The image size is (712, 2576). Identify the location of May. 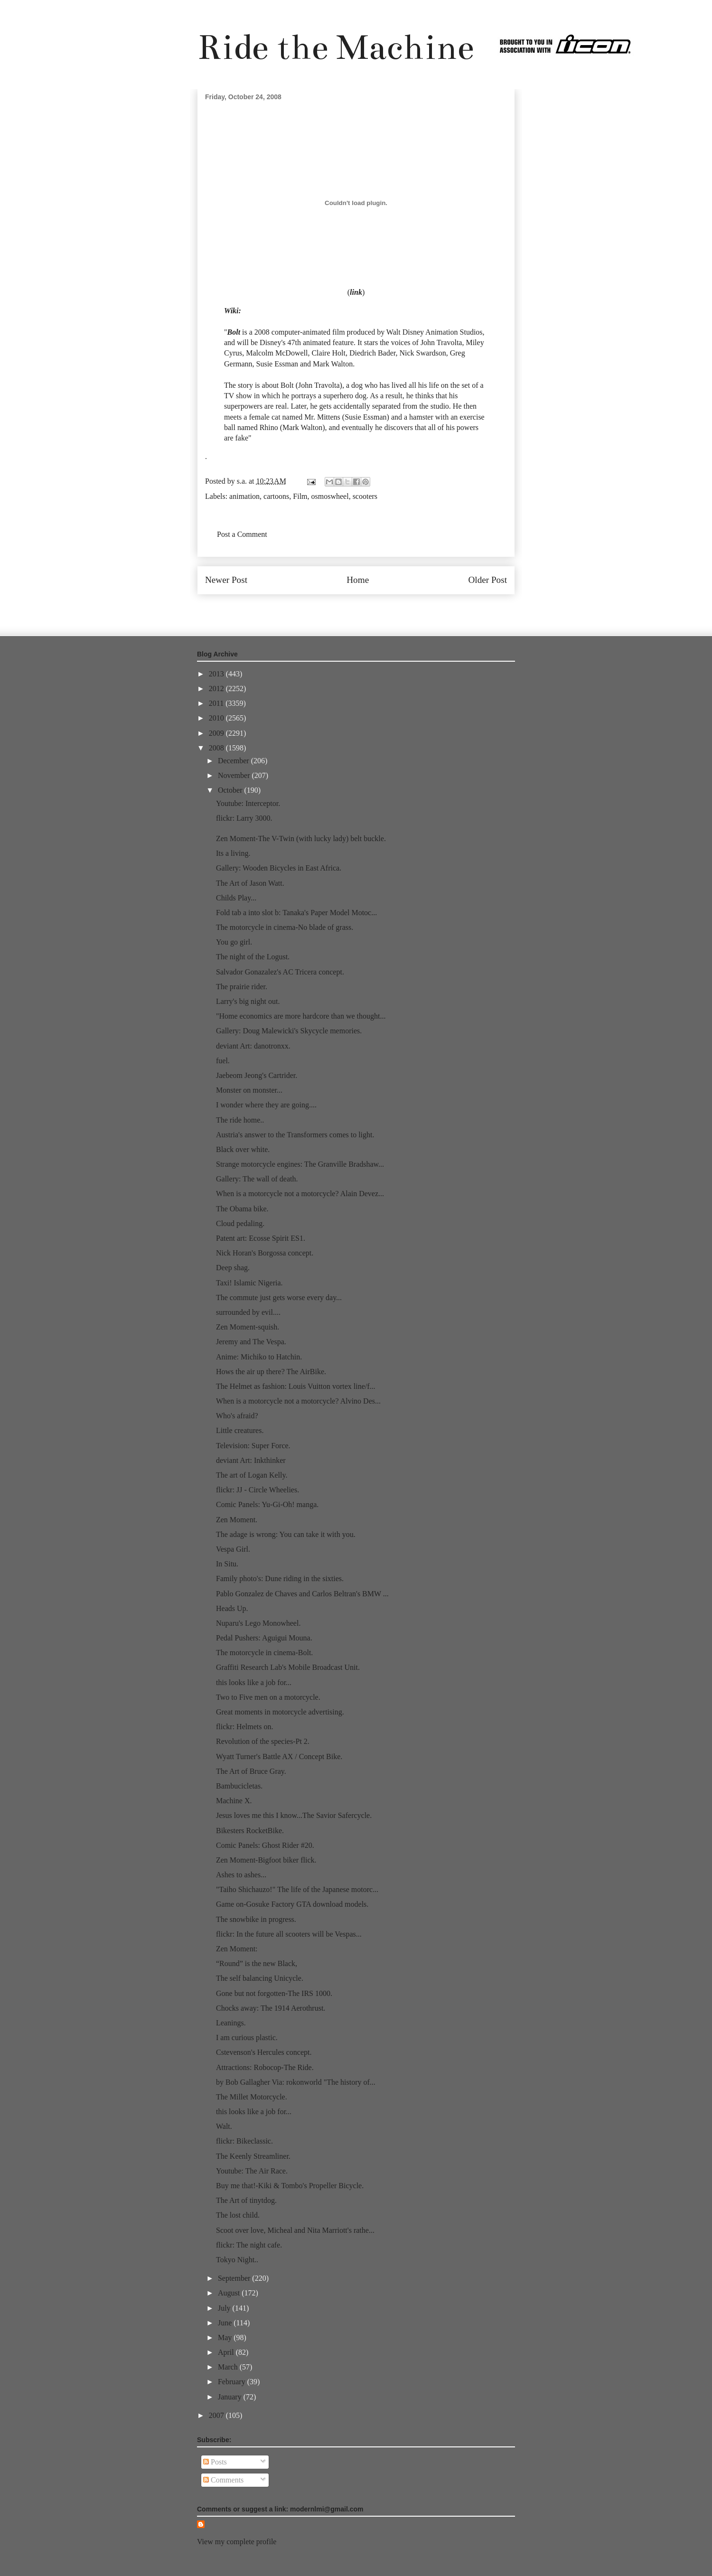
(226, 2337).